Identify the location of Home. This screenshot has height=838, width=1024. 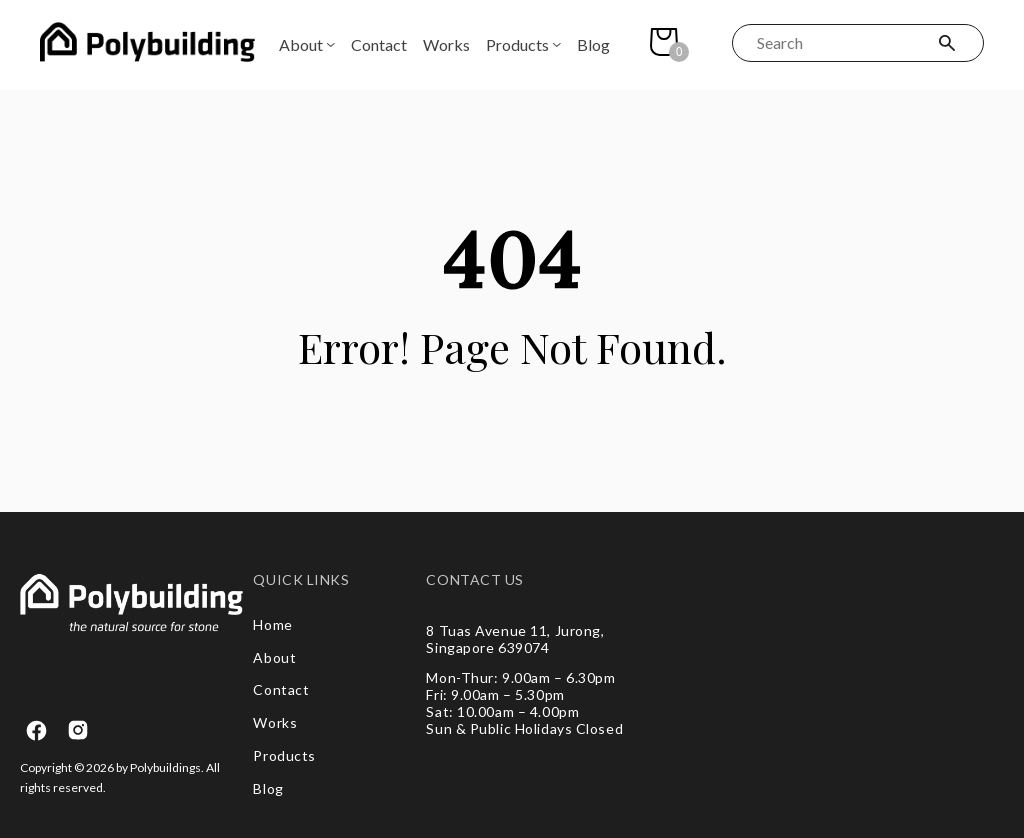
(272, 625).